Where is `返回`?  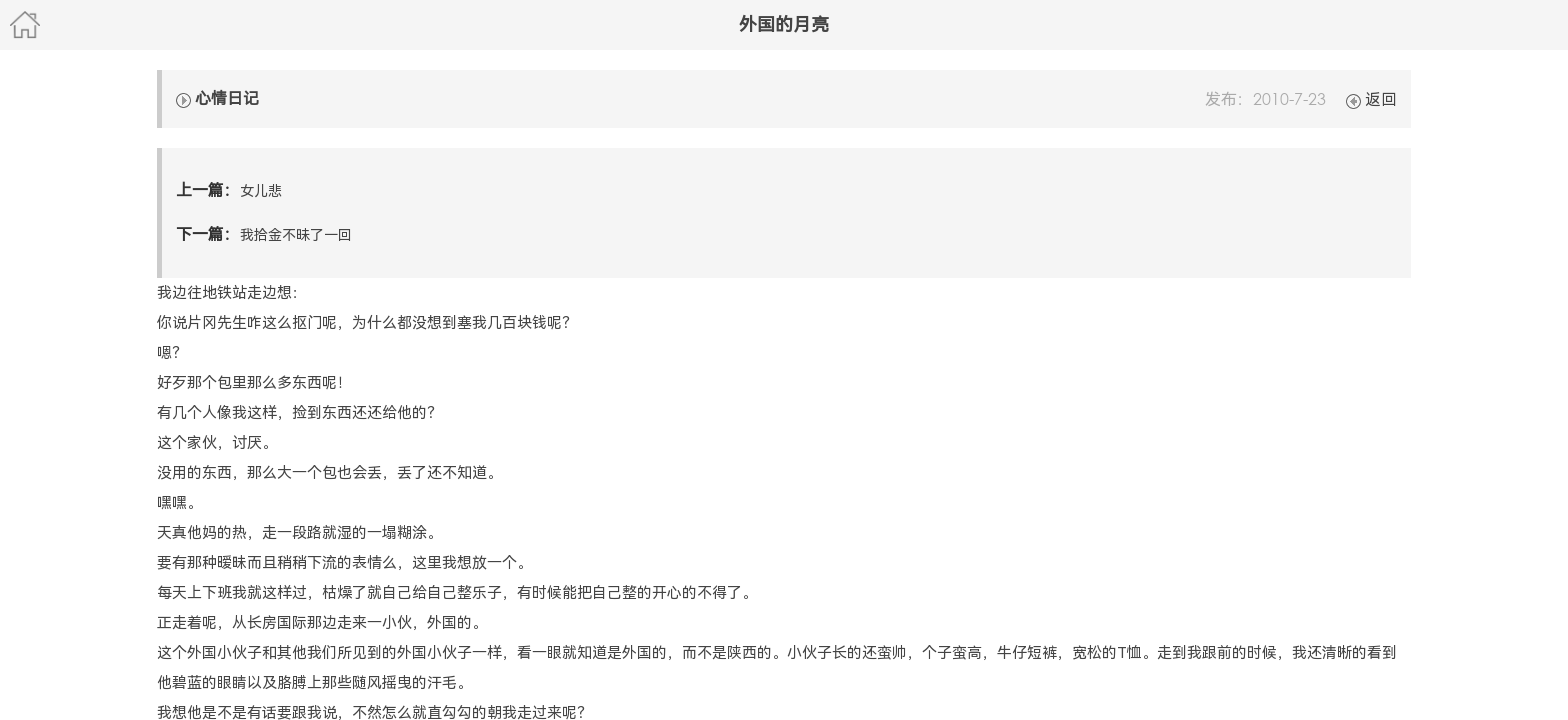 返回 is located at coordinates (1371, 99).